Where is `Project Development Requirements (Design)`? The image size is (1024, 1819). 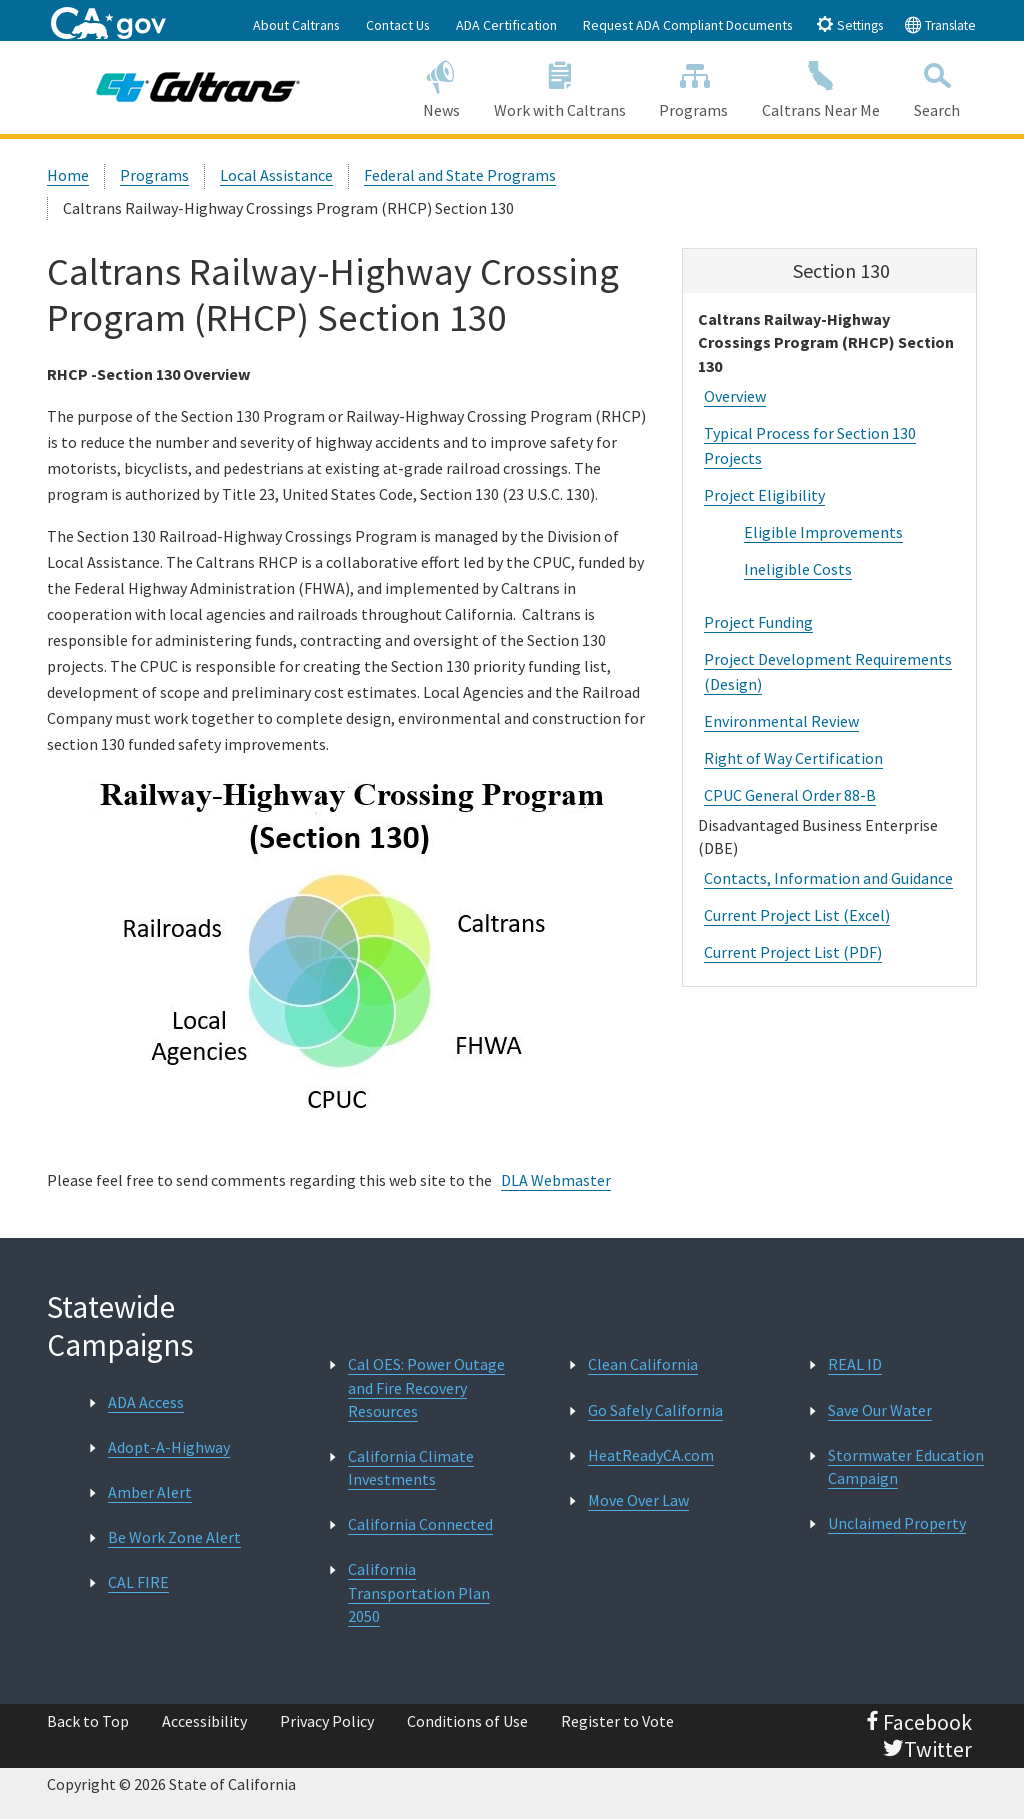 Project Development Requirements (Design) is located at coordinates (828, 671).